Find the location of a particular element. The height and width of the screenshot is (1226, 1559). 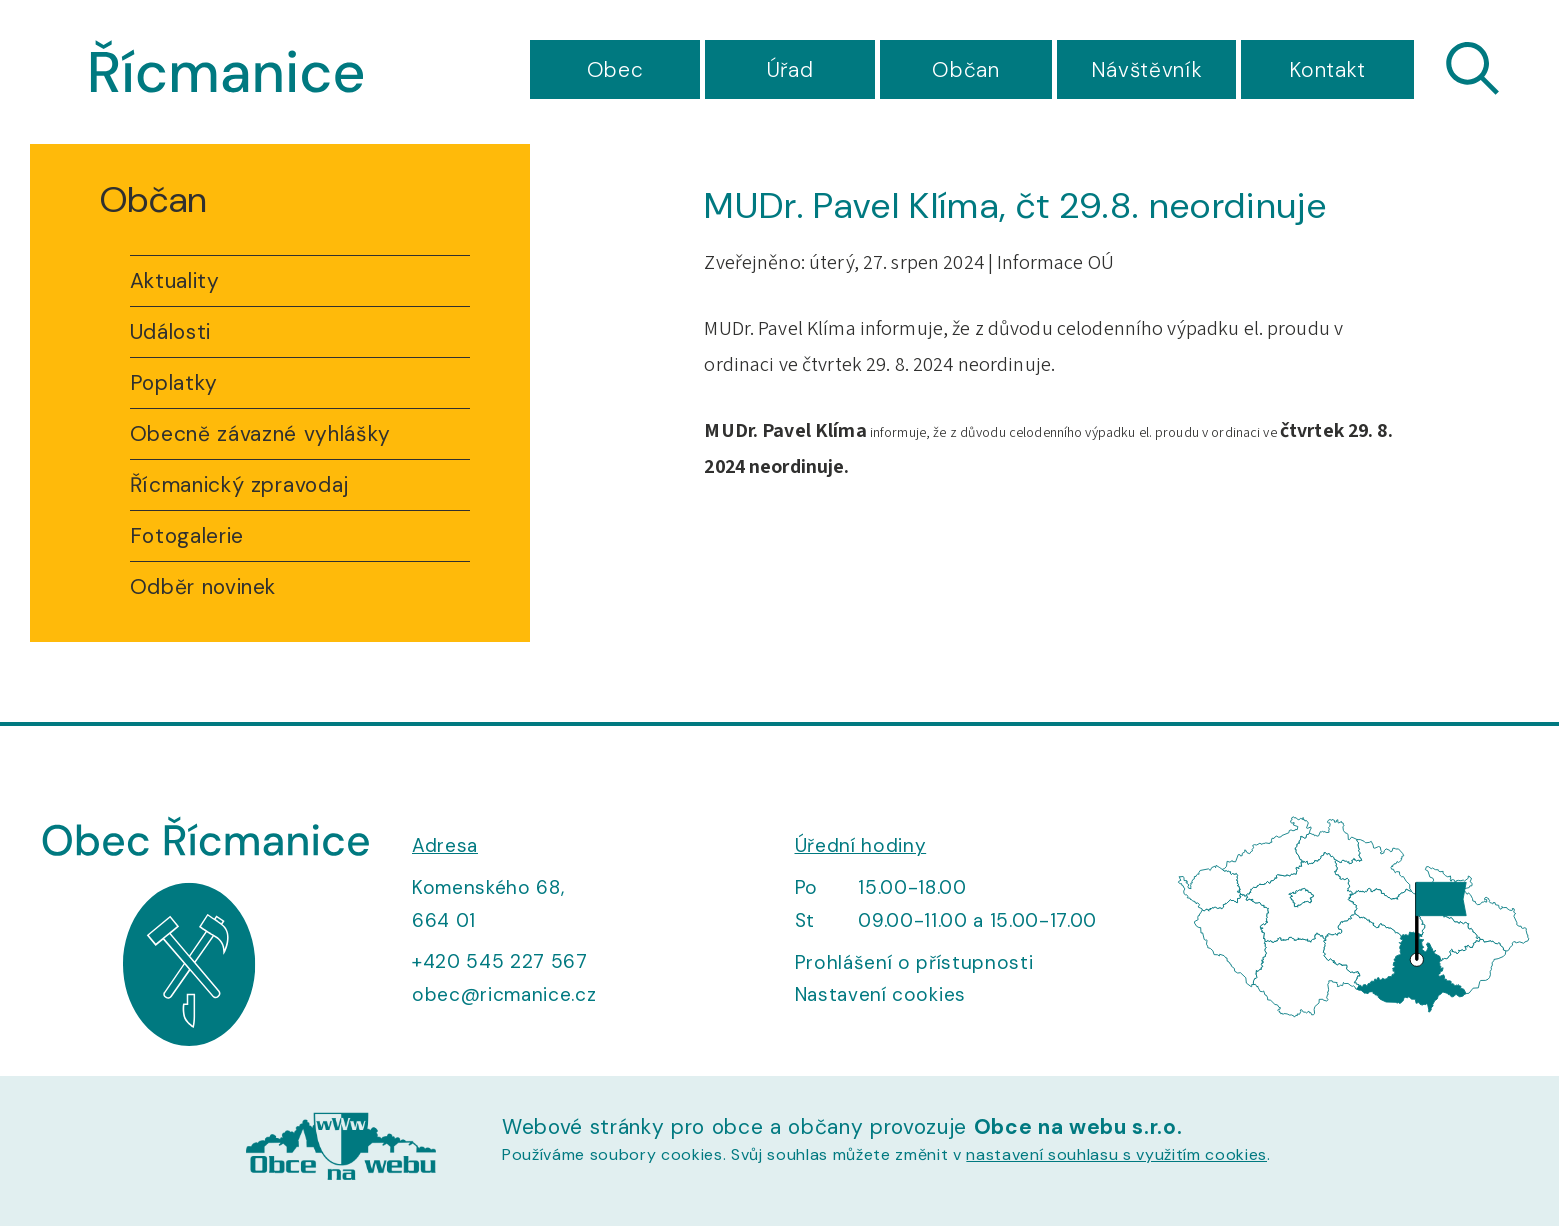

Fotogalerie is located at coordinates (187, 536).